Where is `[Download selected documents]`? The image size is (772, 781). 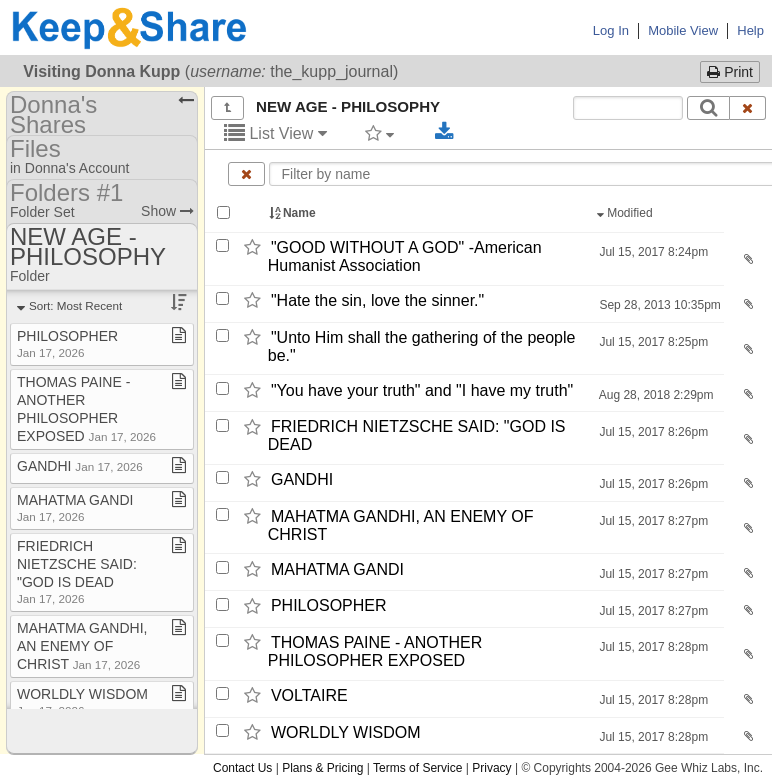
[Download selected documents] is located at coordinates (444, 132).